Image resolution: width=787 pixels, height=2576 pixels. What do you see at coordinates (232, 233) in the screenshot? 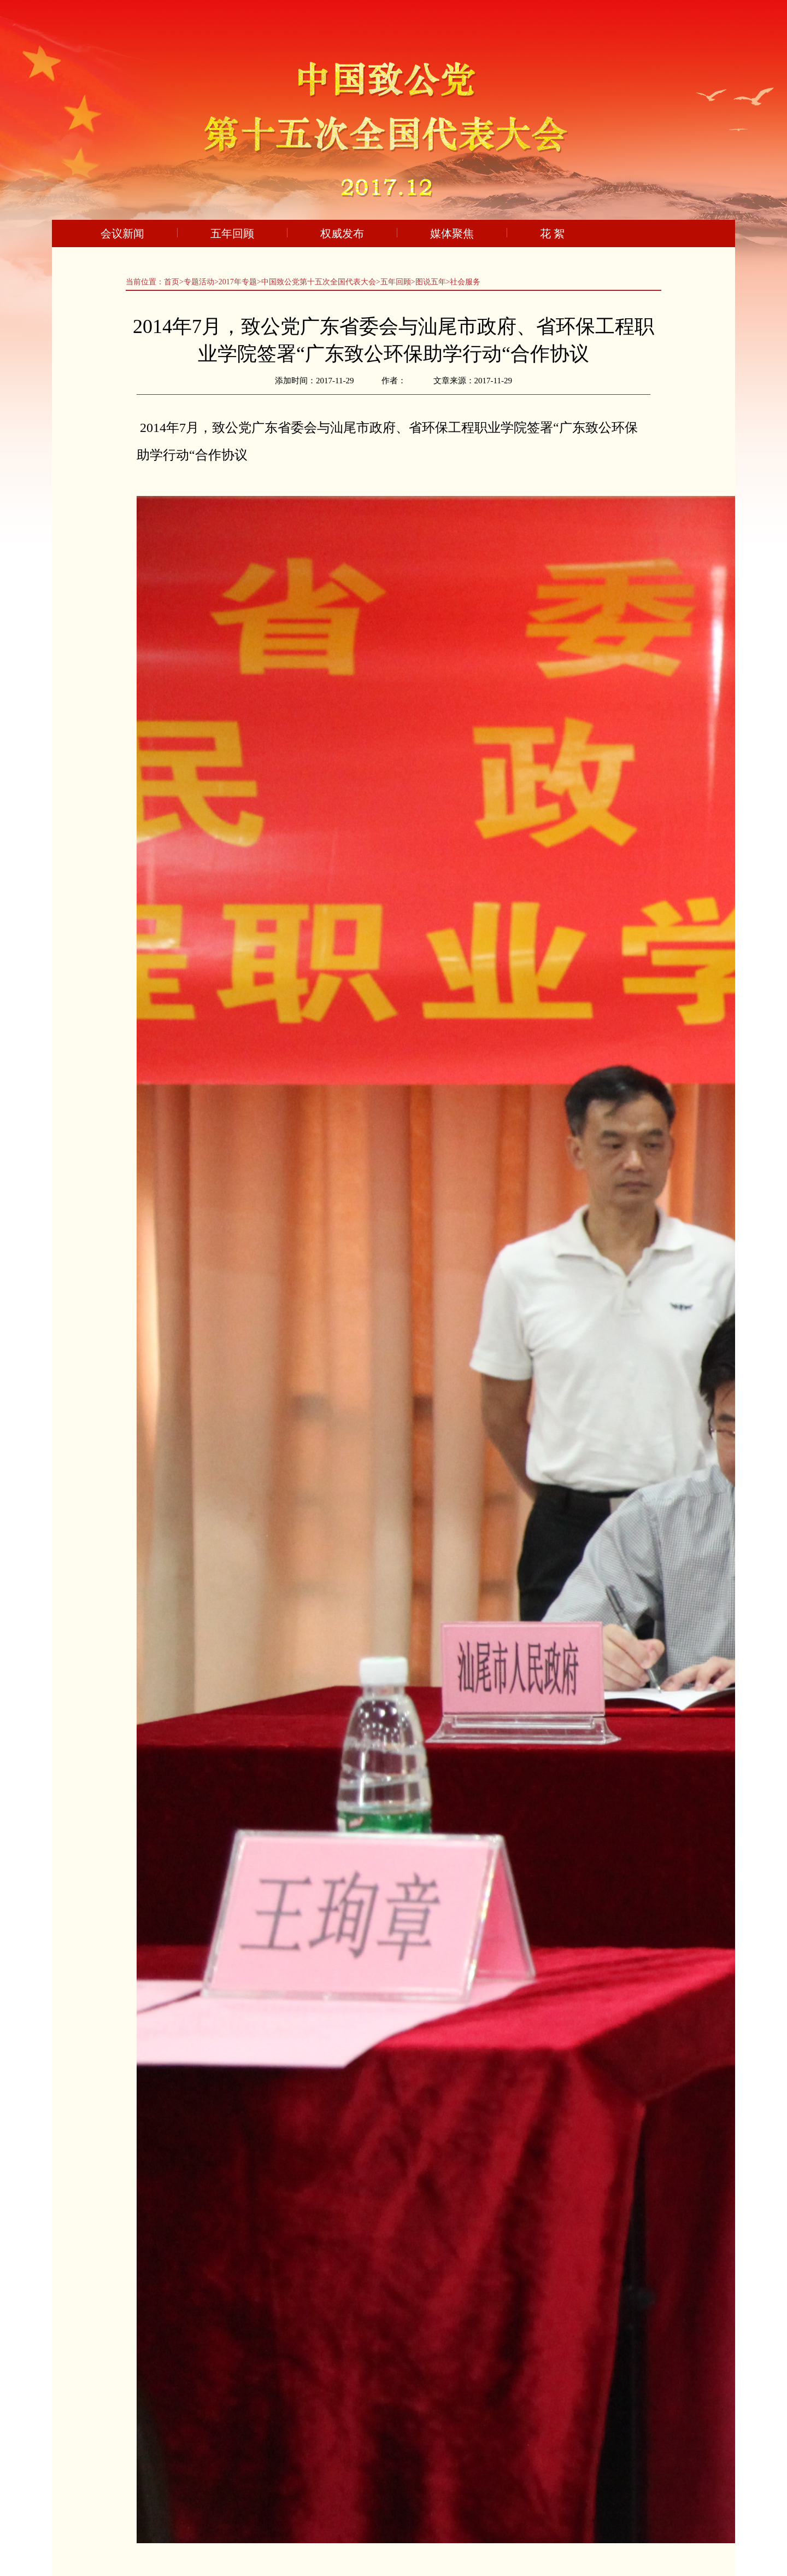
I see `五年回顾` at bounding box center [232, 233].